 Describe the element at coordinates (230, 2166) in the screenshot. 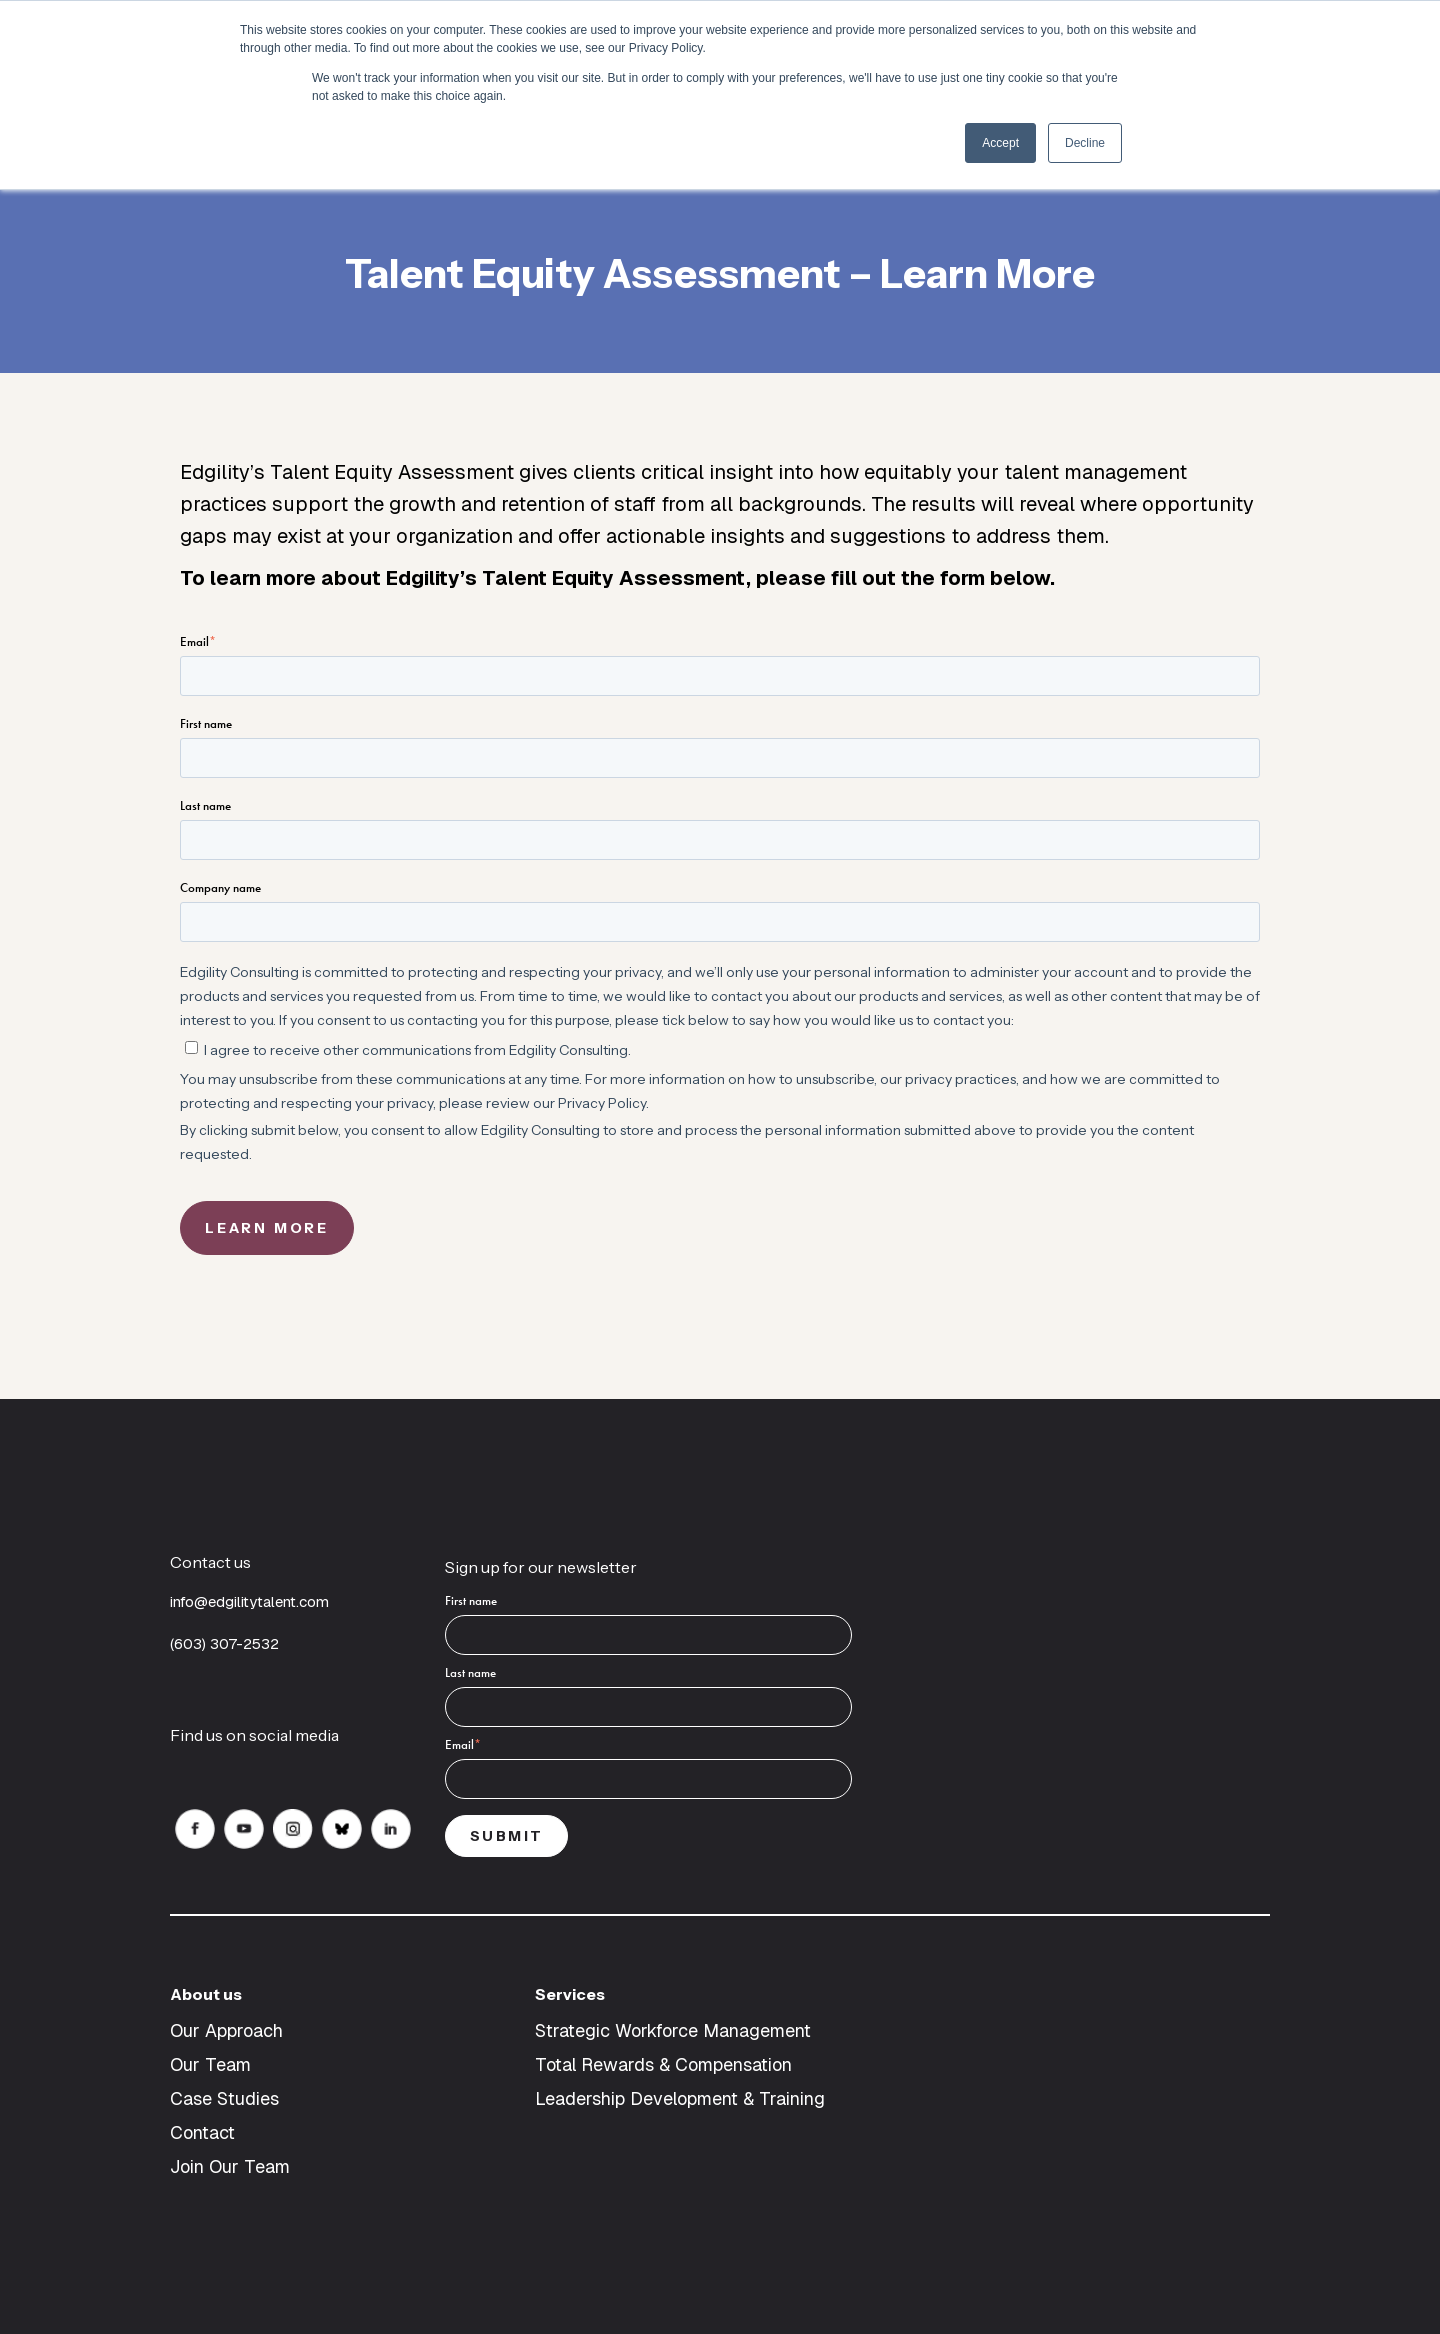

I see `Join Our Team [menuitem]` at that location.